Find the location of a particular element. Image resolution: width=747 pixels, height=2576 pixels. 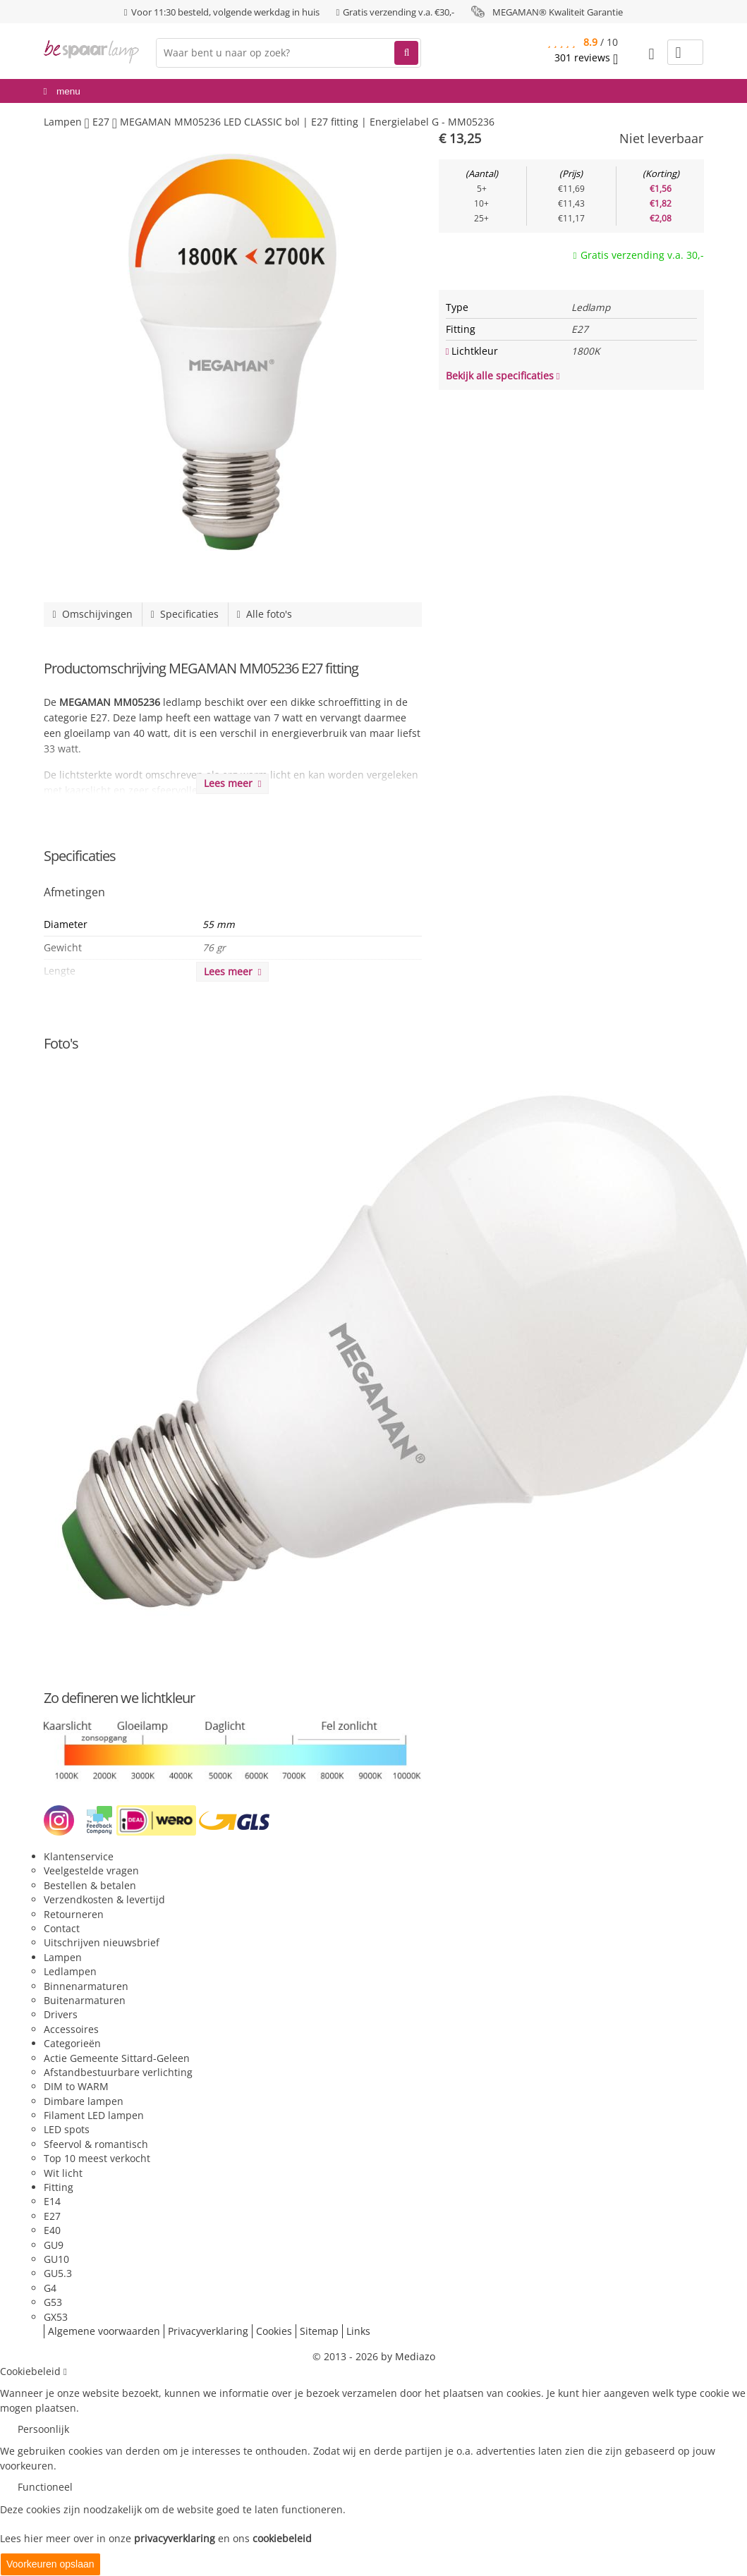

Verzendkosten & levertijd is located at coordinates (104, 1899).